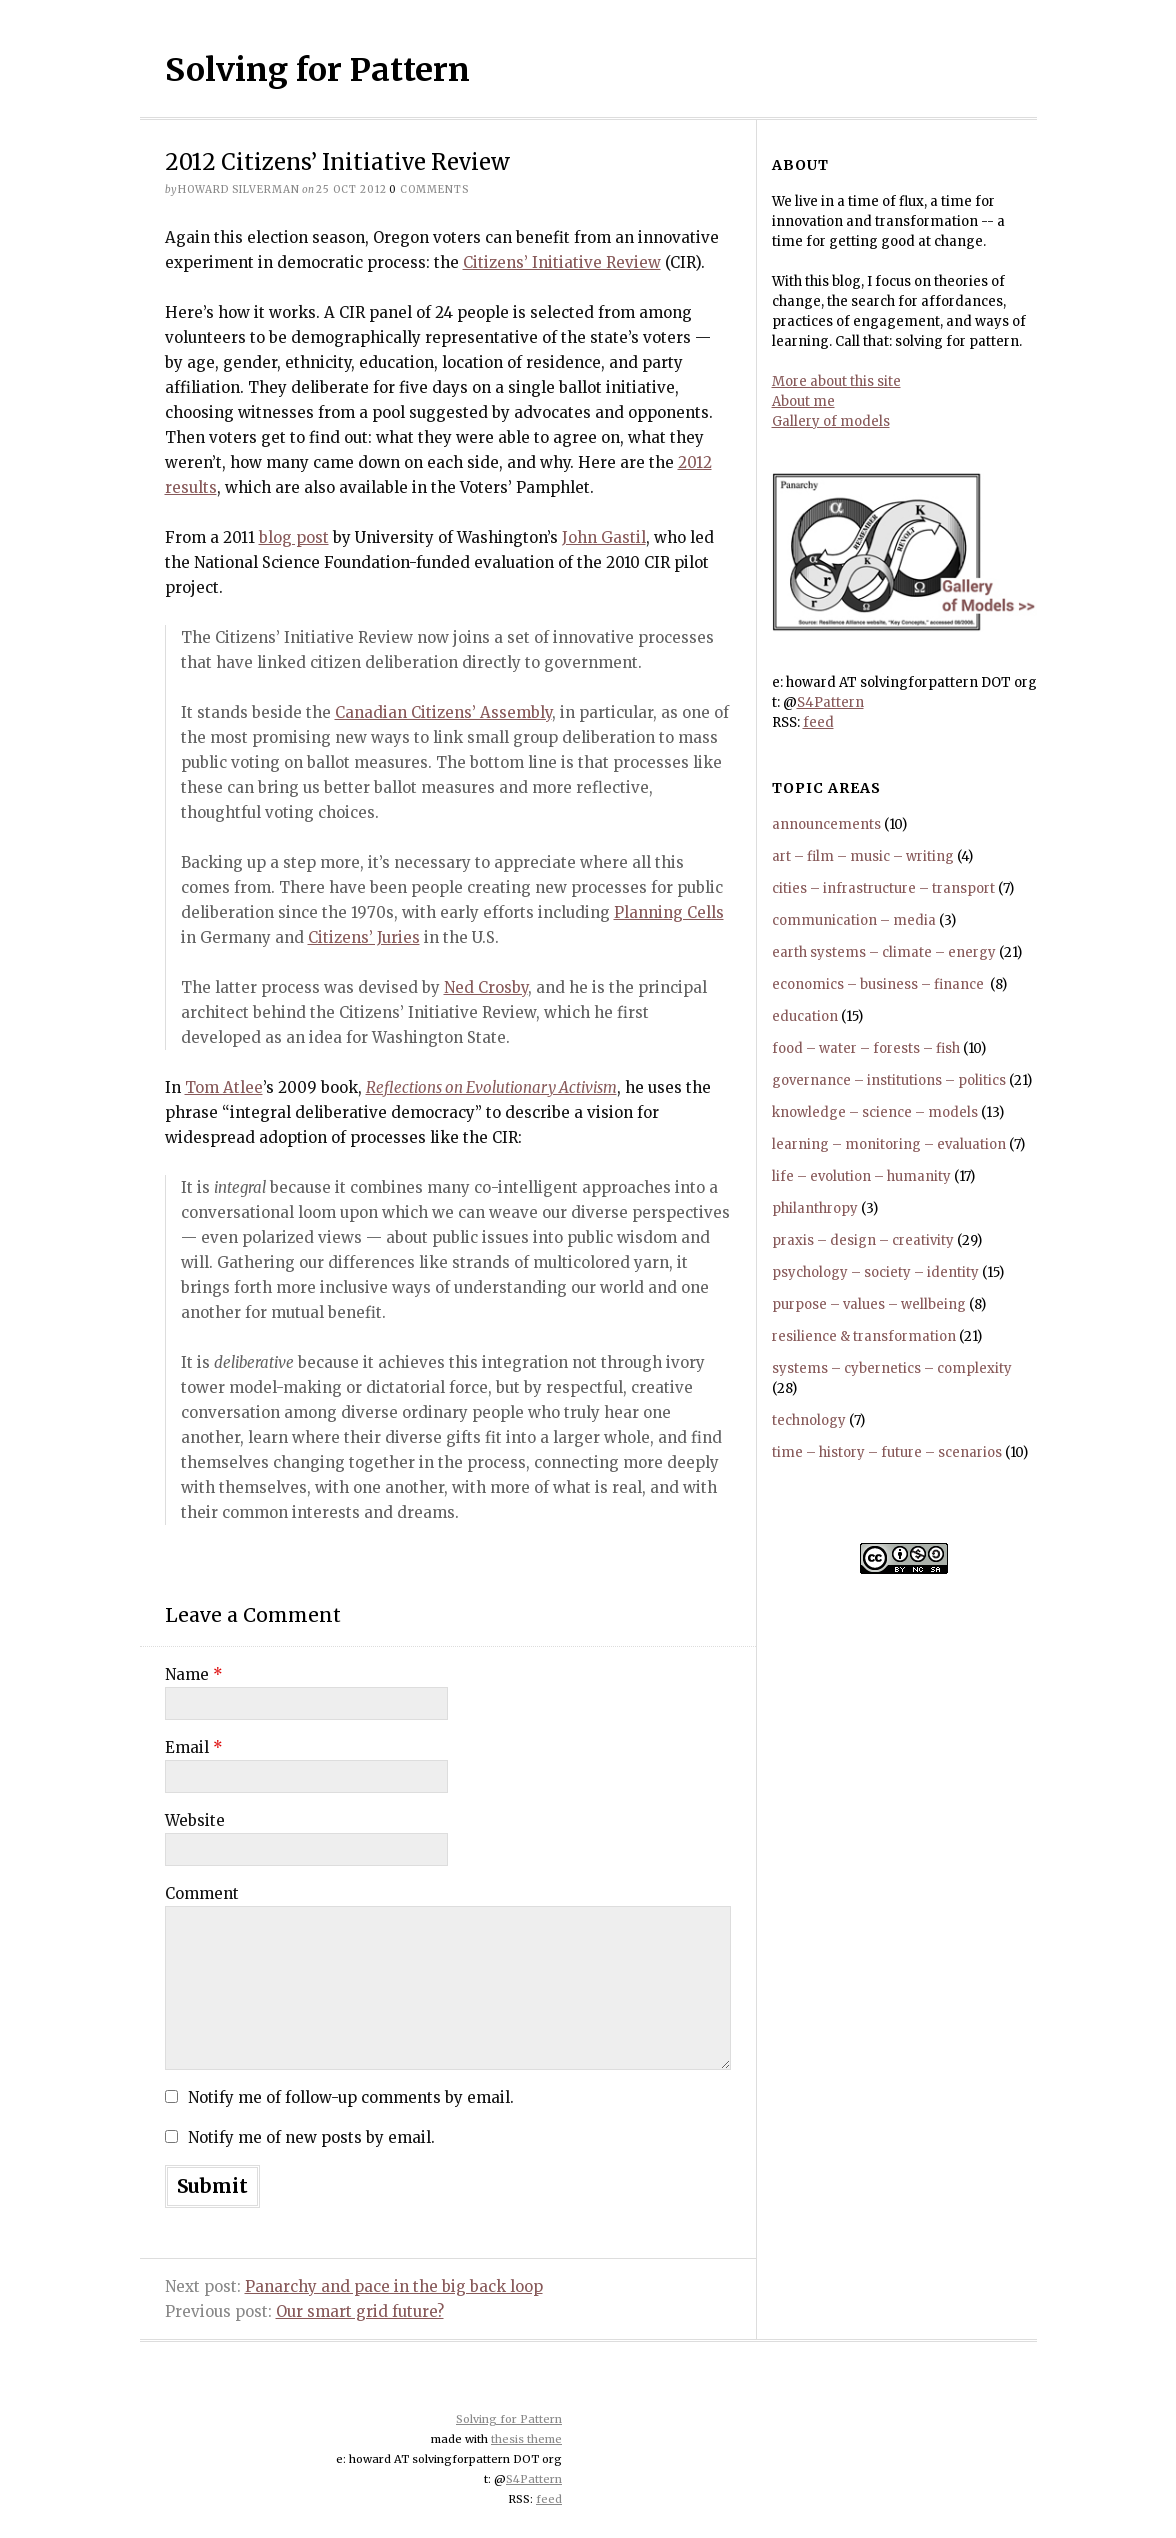 The image size is (1176, 2538). What do you see at coordinates (889, 1080) in the screenshot?
I see `governance – institutions – politics` at bounding box center [889, 1080].